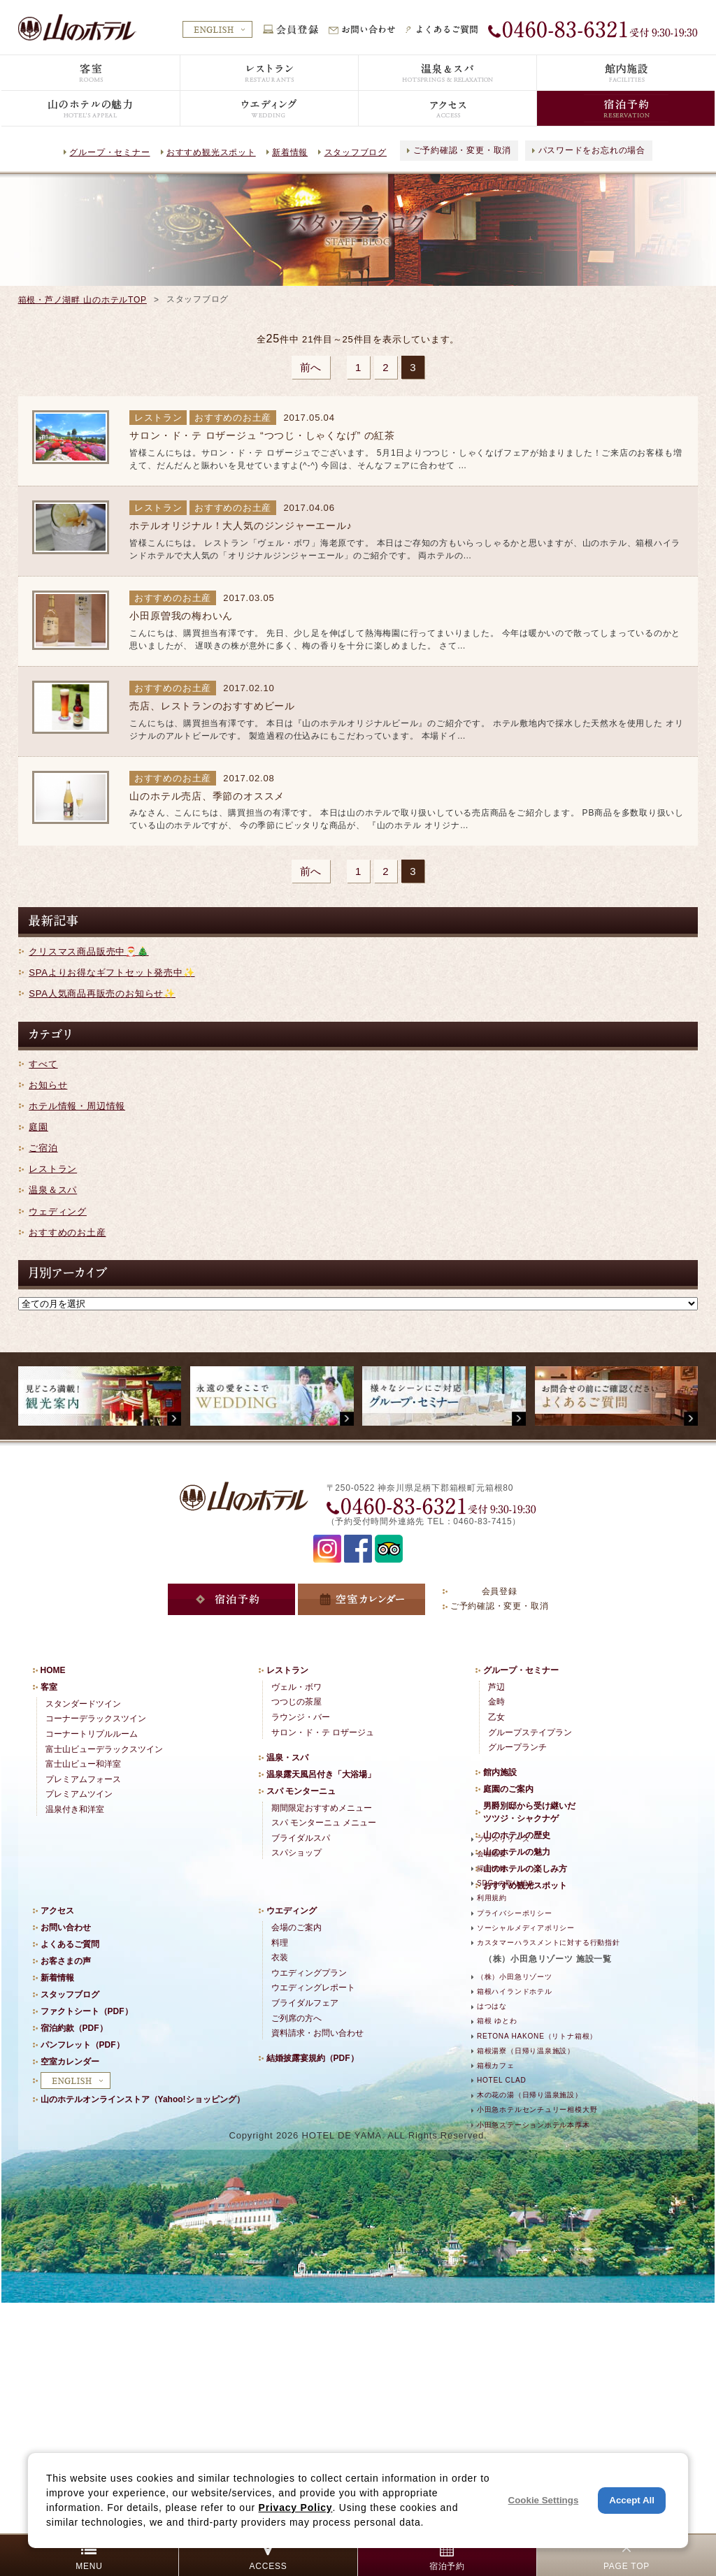 The image size is (716, 2576). What do you see at coordinates (514, 1991) in the screenshot?
I see `箱根ハイランドホテル` at bounding box center [514, 1991].